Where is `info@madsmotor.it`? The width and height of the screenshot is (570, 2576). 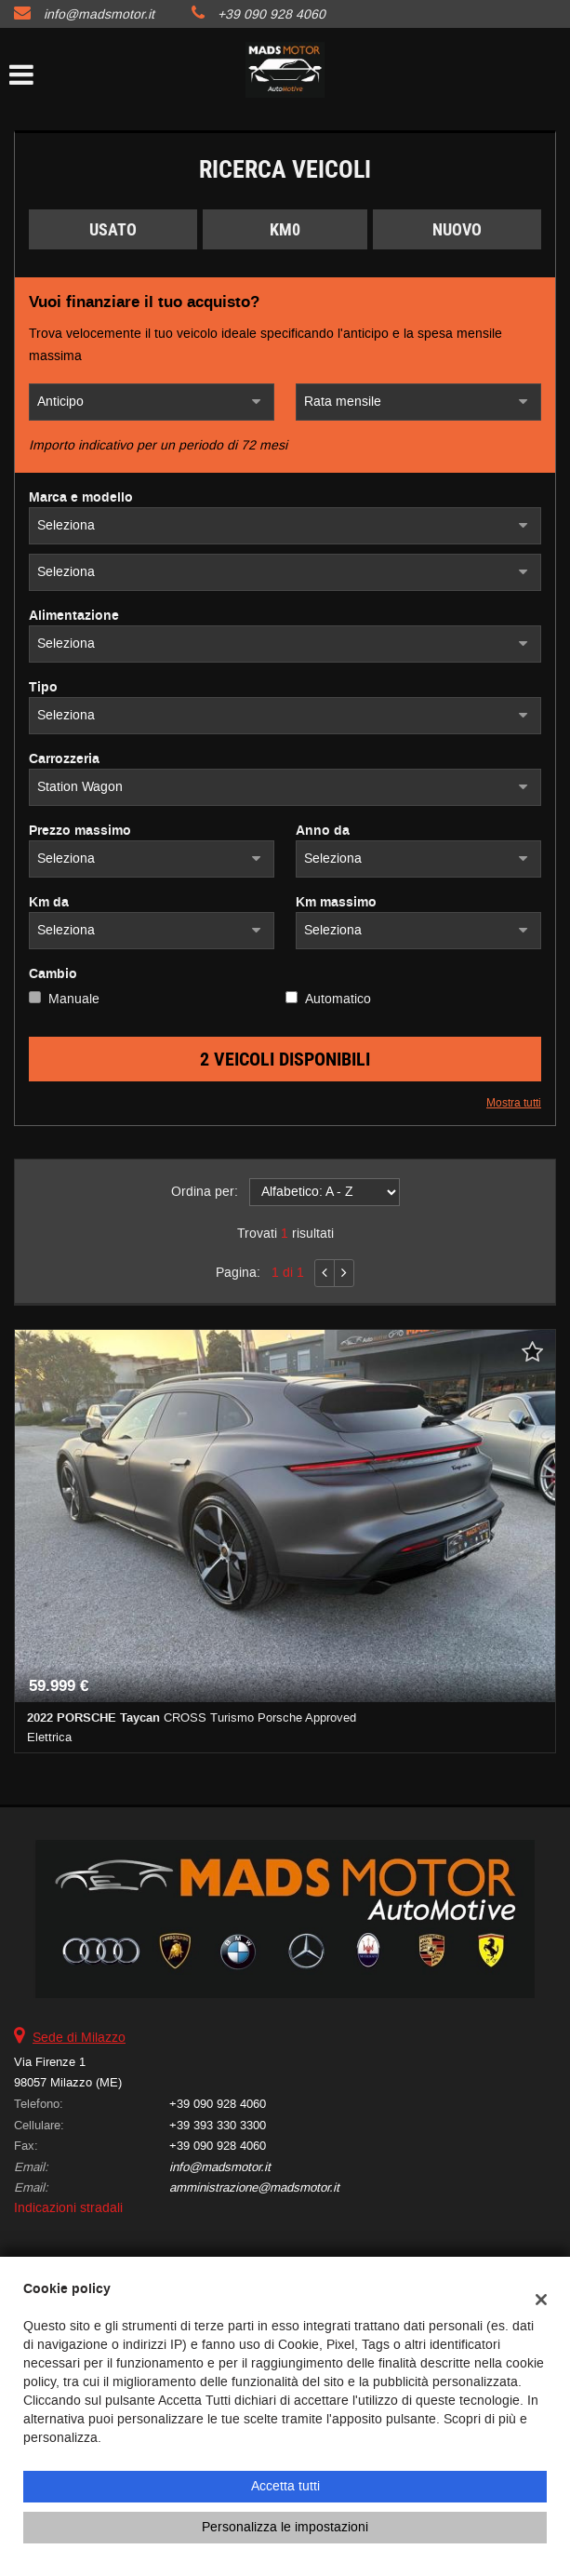
info@madsmotor.it is located at coordinates (99, 14).